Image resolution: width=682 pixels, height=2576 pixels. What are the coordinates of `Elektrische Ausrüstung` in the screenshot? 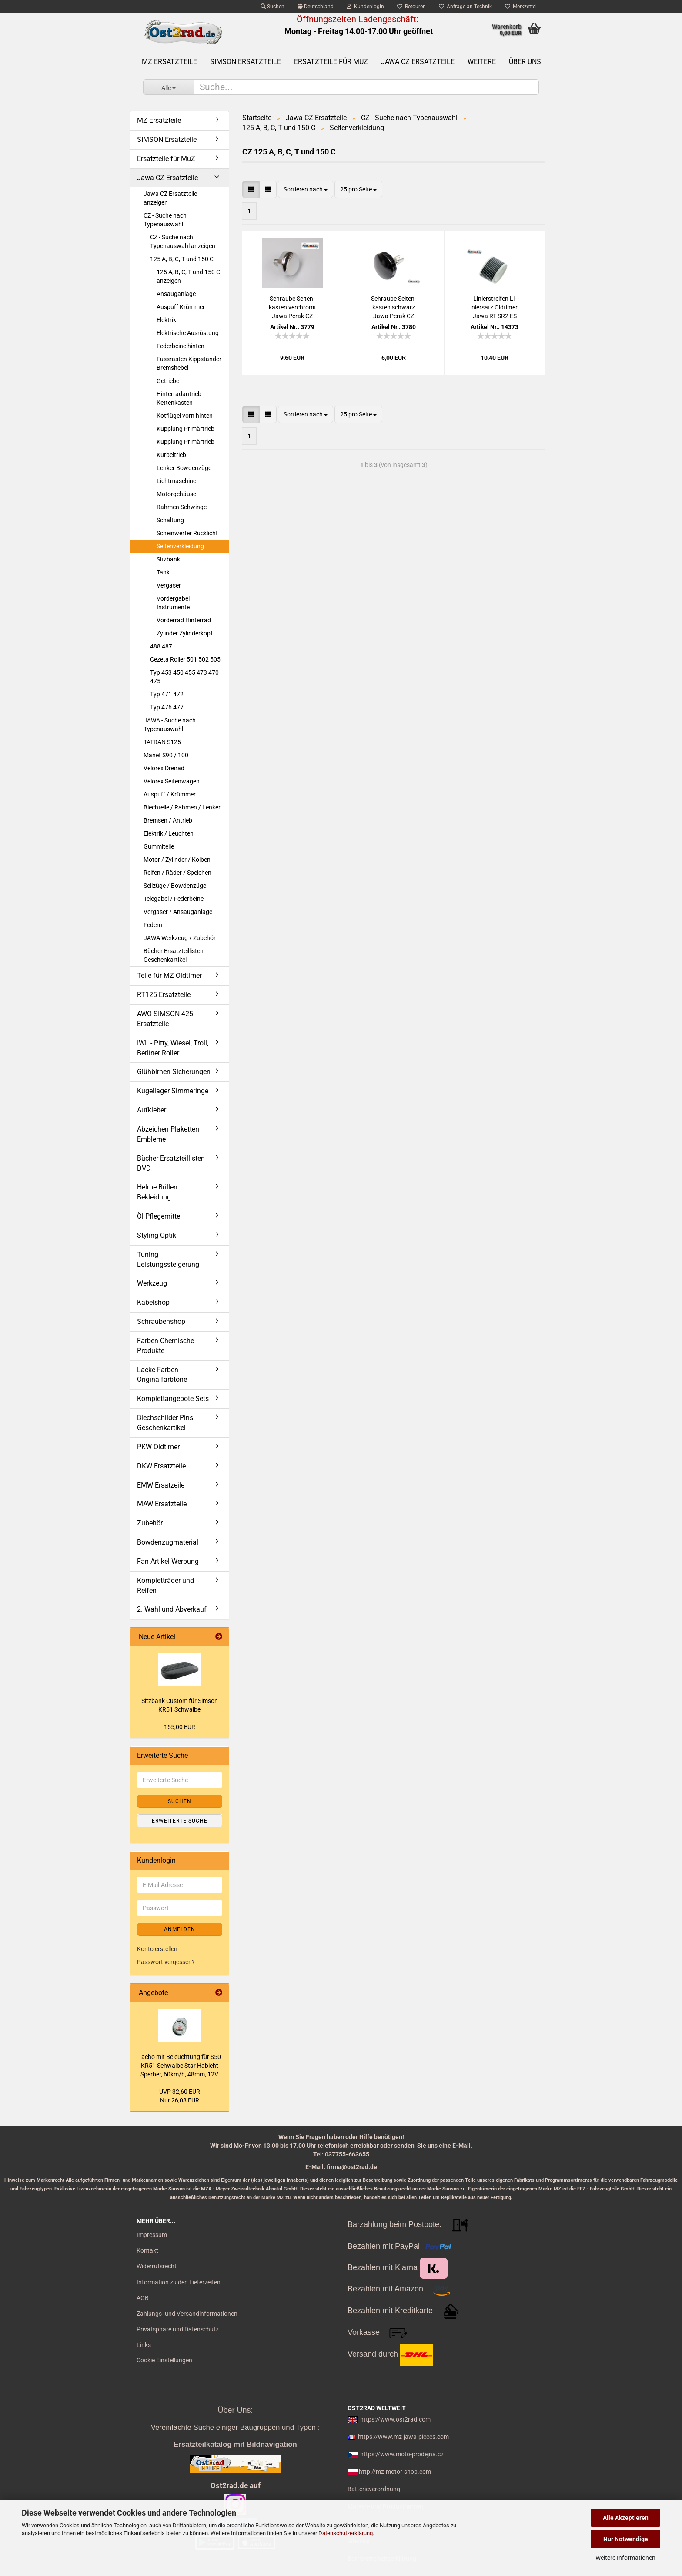 It's located at (188, 332).